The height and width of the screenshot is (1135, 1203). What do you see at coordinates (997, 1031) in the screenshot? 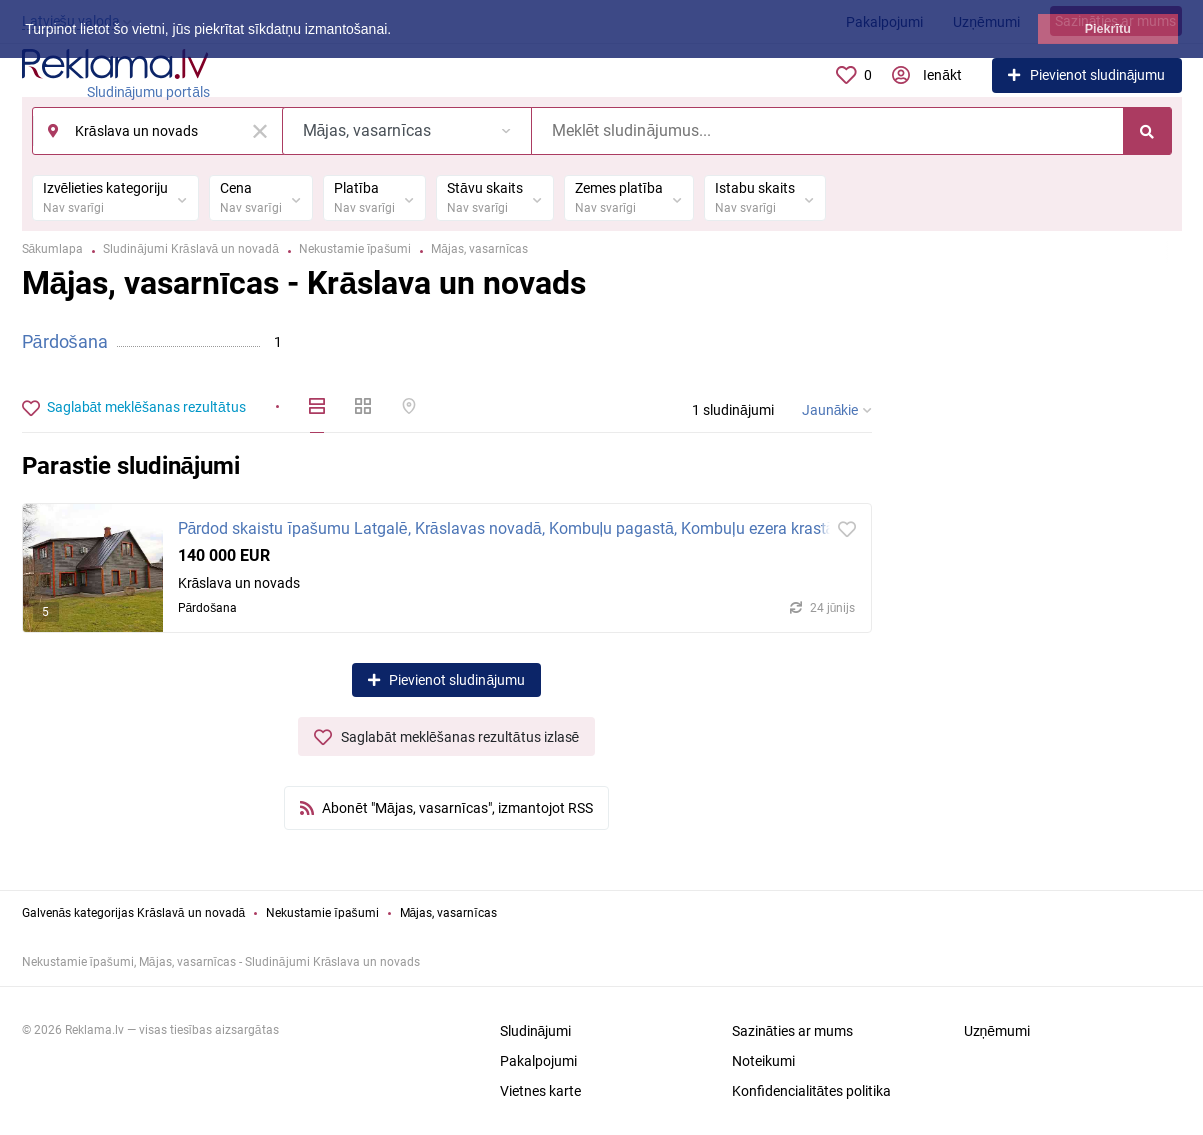
I see `Uzņēmumi` at bounding box center [997, 1031].